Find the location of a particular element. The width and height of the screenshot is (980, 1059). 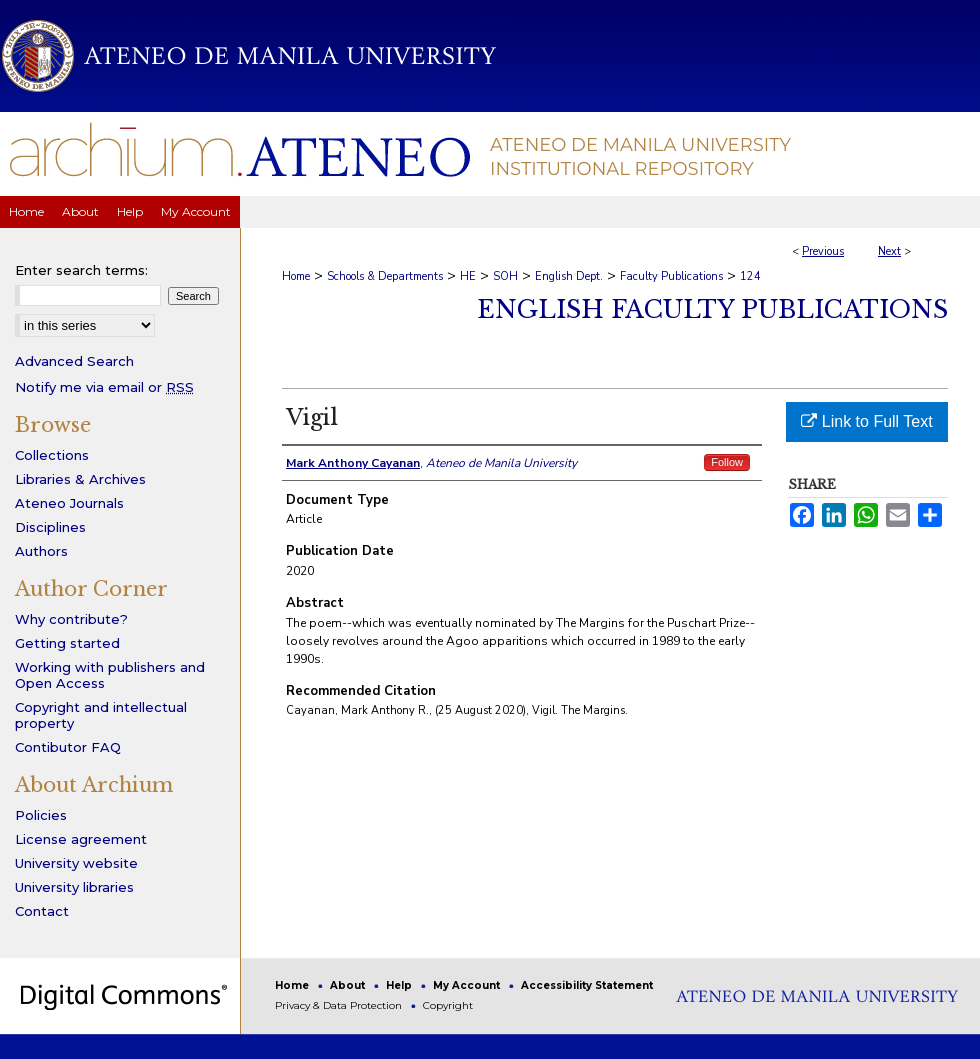

Policies is located at coordinates (41, 815).